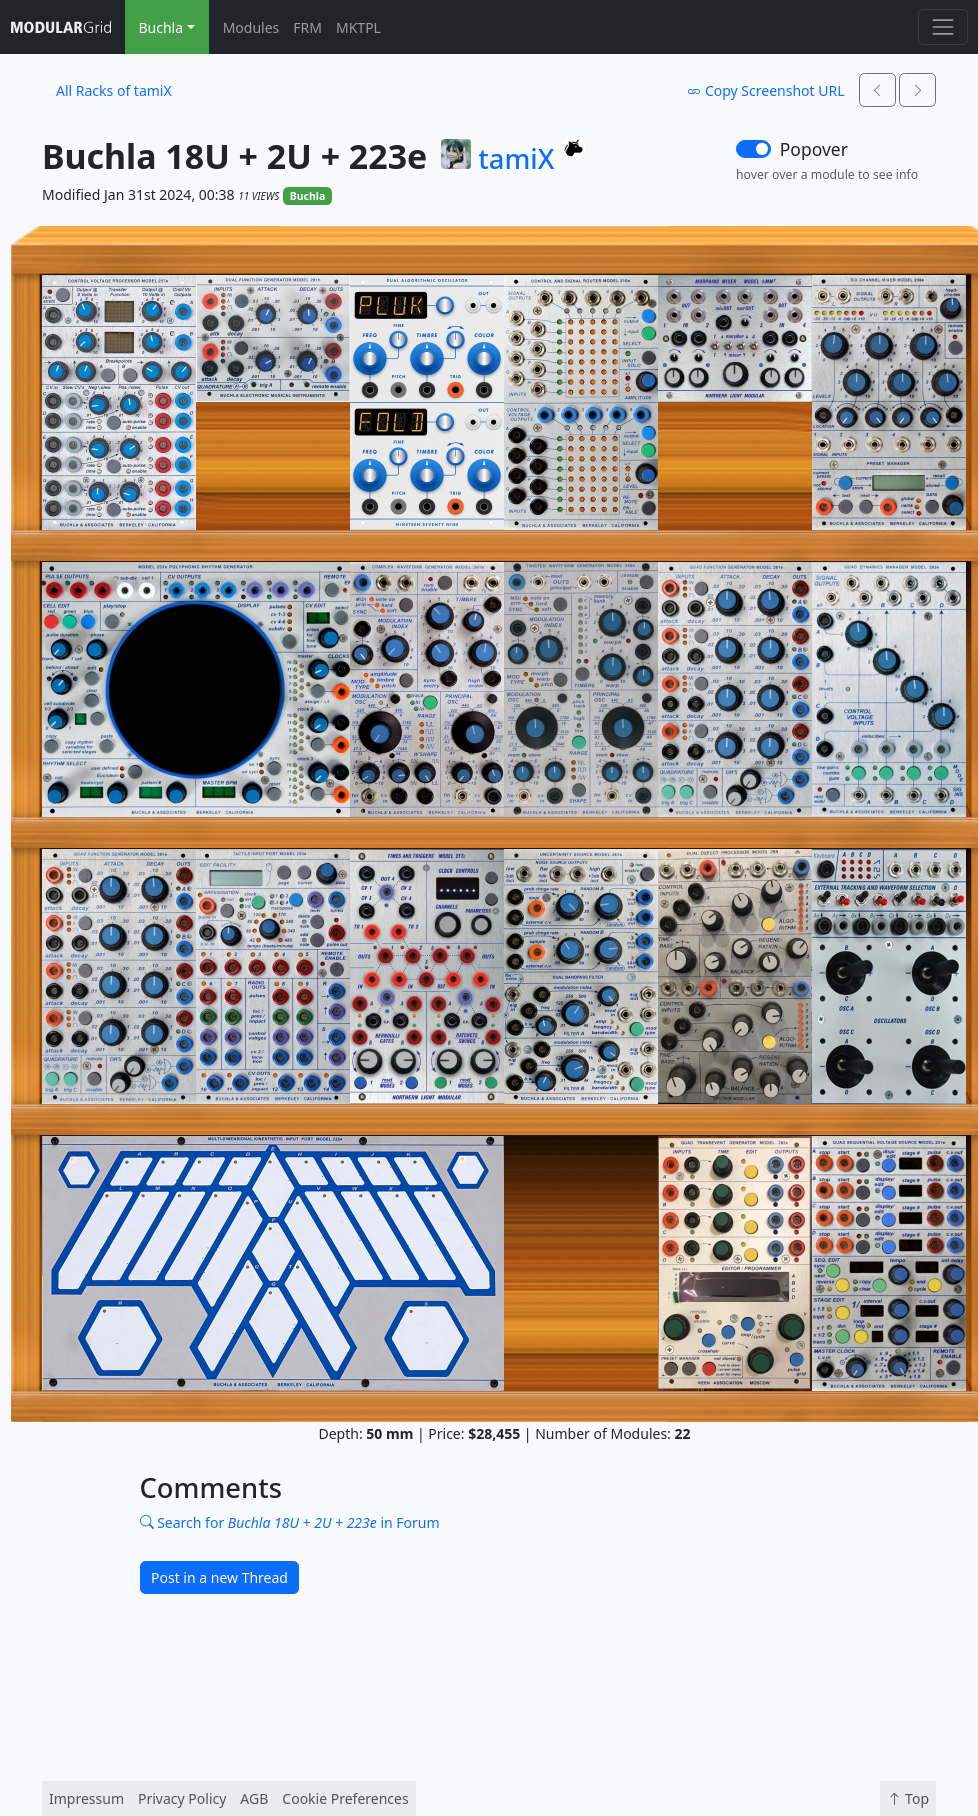  What do you see at coordinates (86, 1798) in the screenshot?
I see `Impressum` at bounding box center [86, 1798].